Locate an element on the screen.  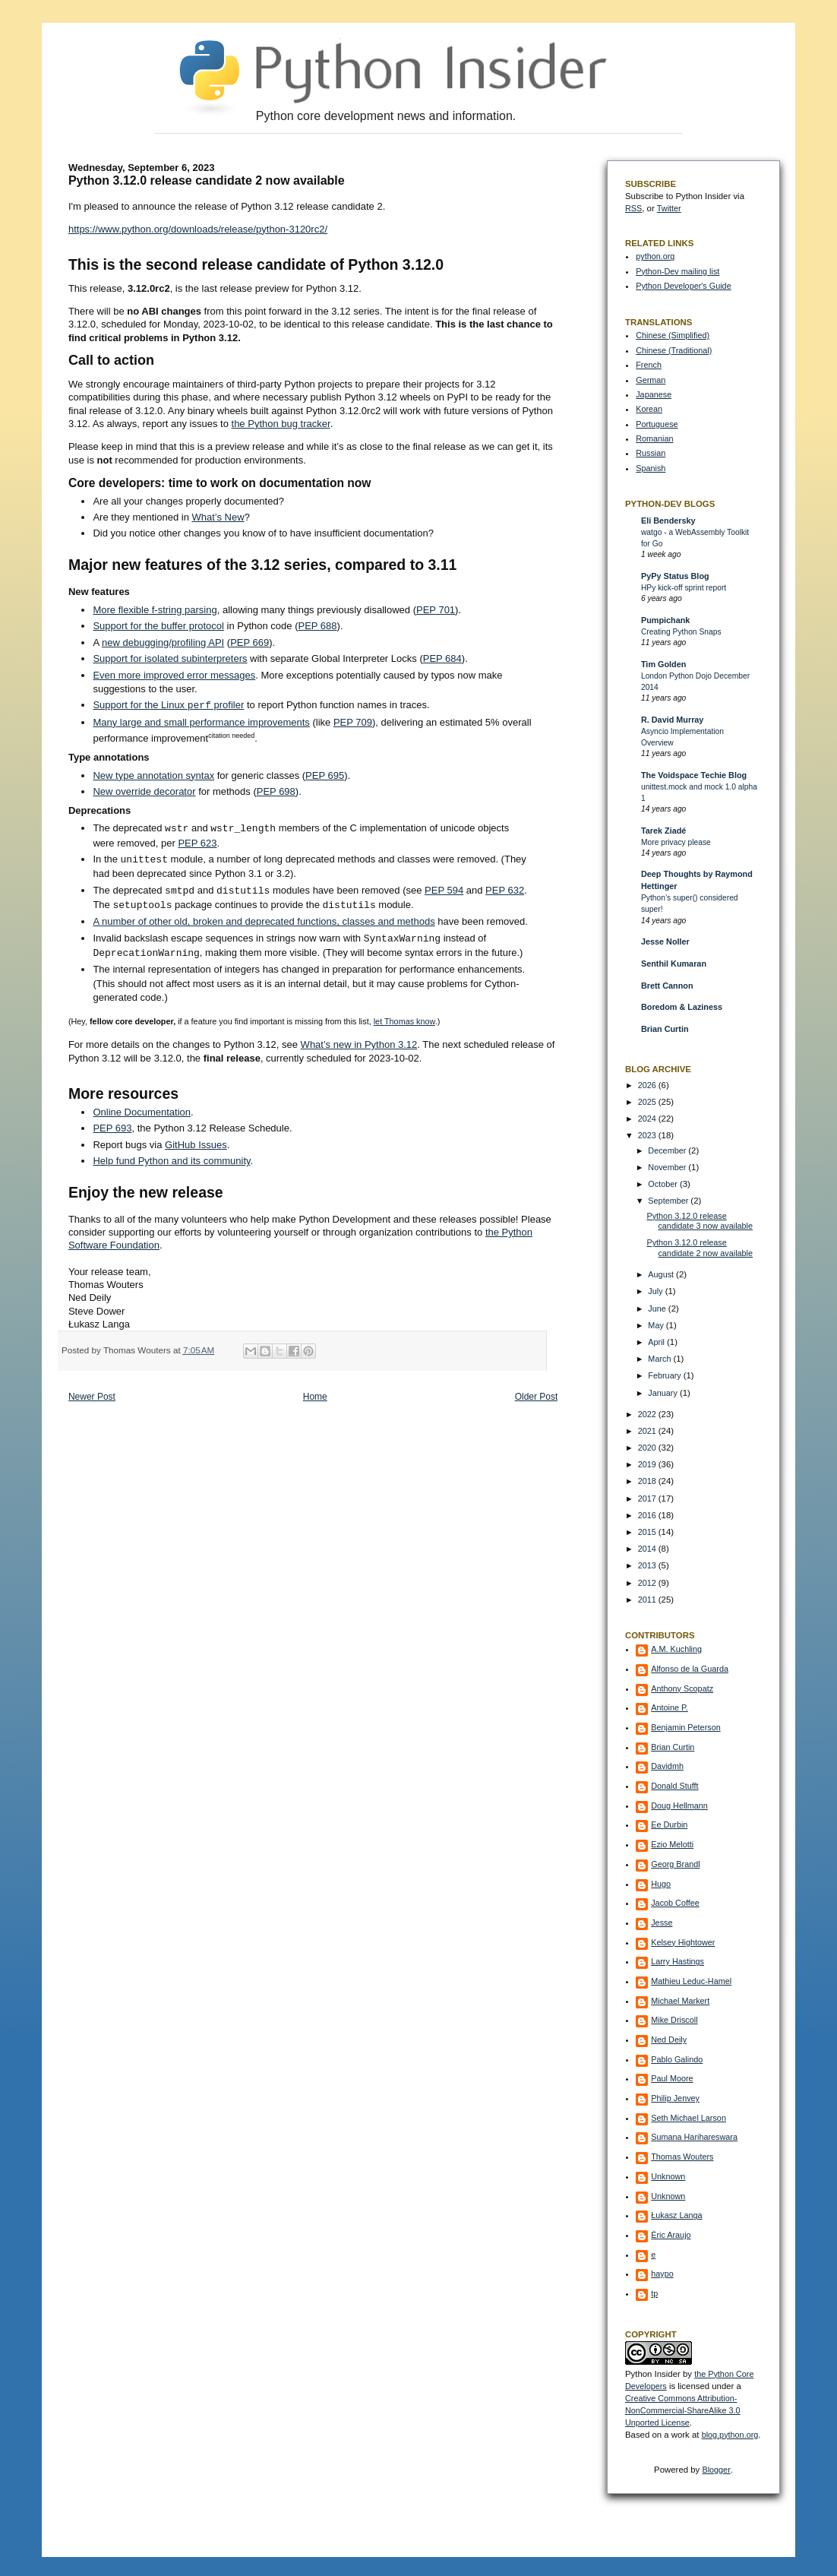
new debugging/profiling API is located at coordinates (163, 642).